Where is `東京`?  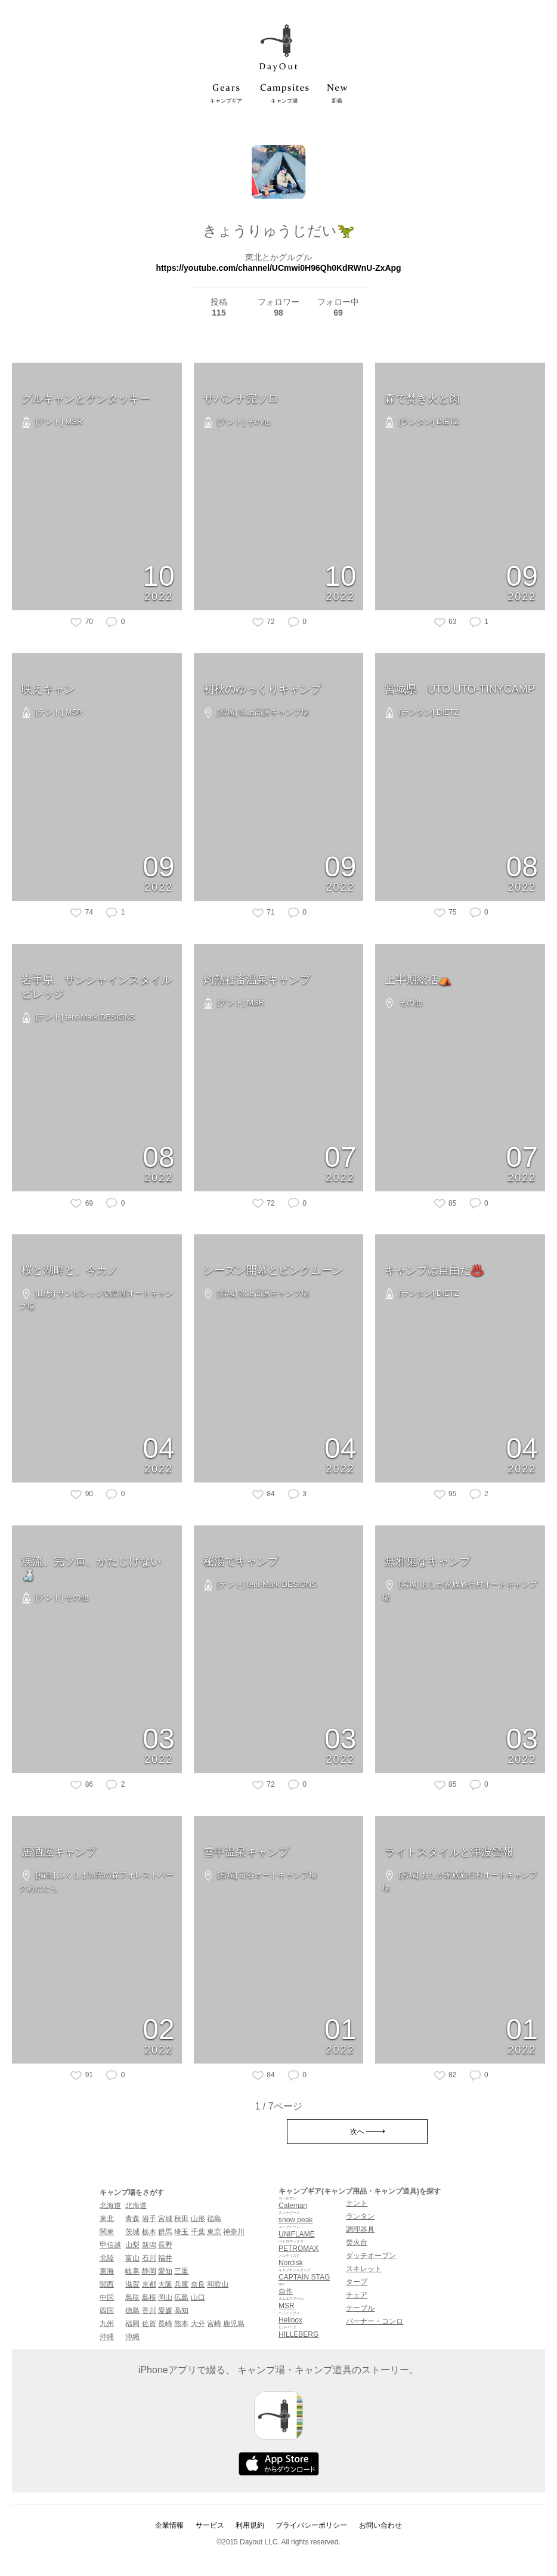 東京 is located at coordinates (214, 2232).